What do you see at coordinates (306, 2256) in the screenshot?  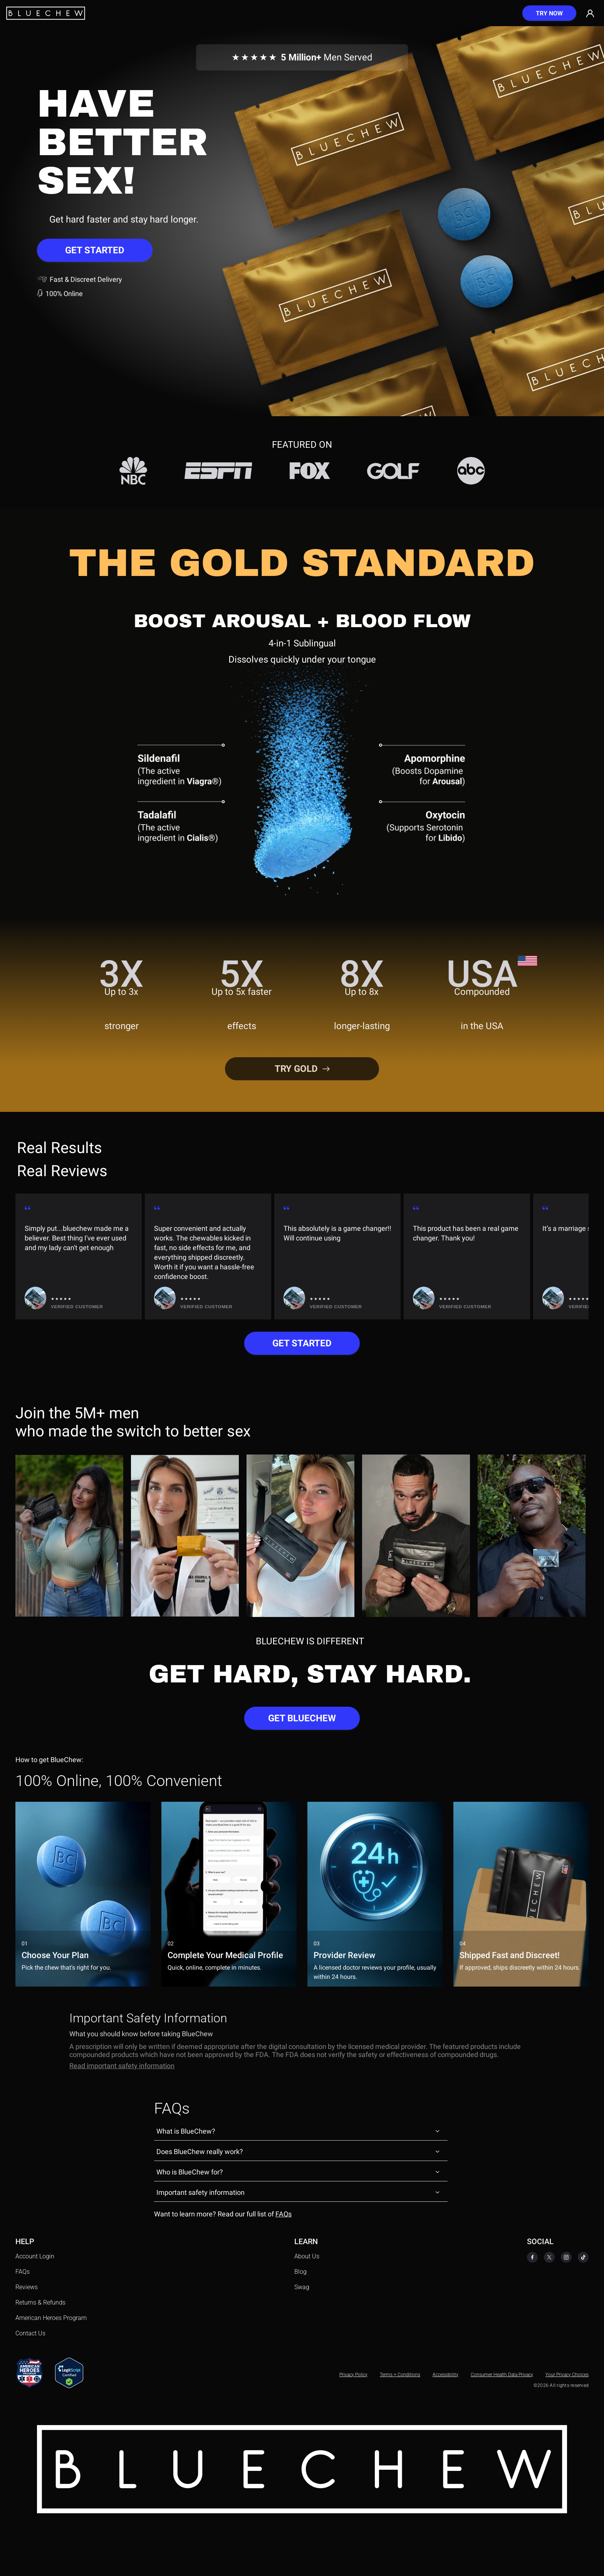 I see `About Us` at bounding box center [306, 2256].